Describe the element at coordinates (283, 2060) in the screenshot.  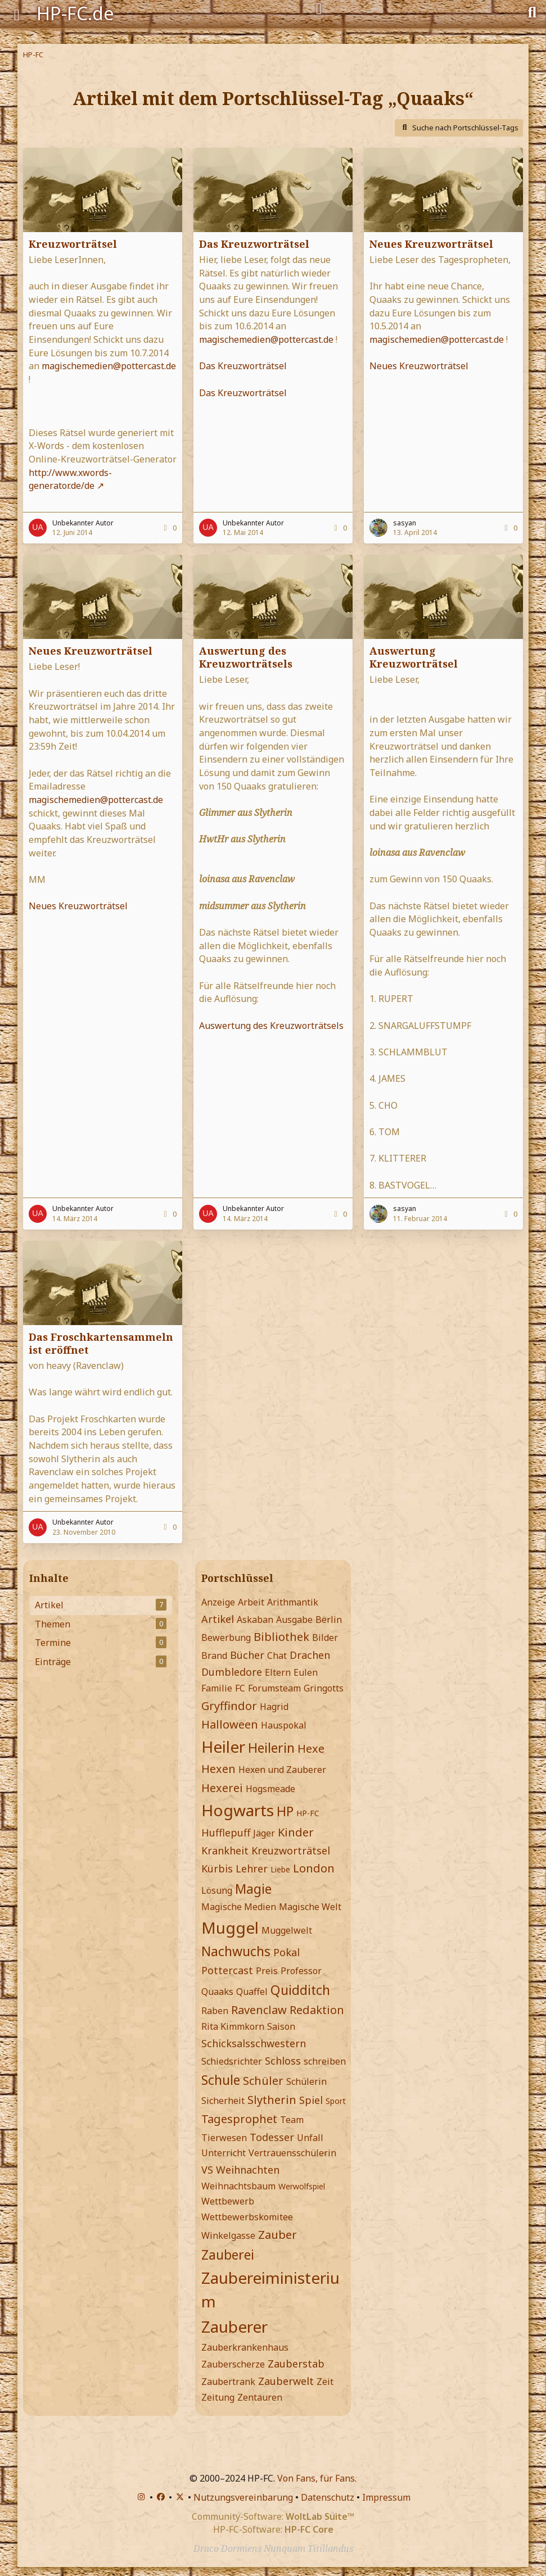
I see `Schloss` at that location.